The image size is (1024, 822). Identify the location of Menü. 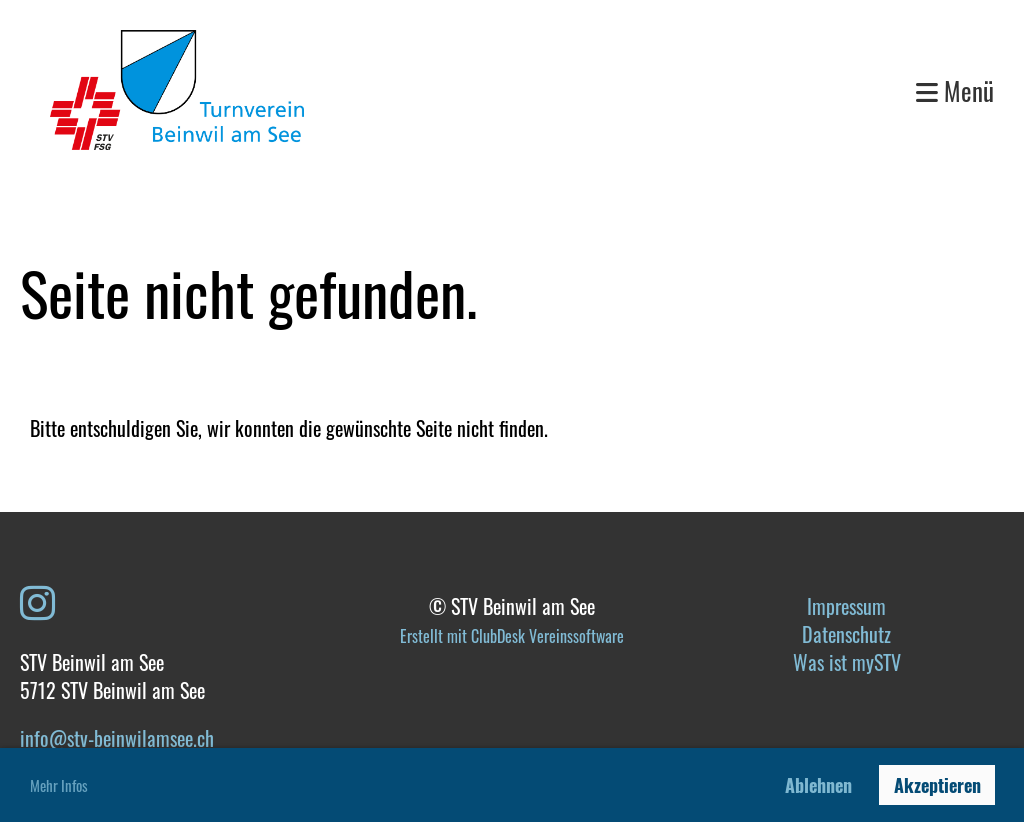
(955, 90).